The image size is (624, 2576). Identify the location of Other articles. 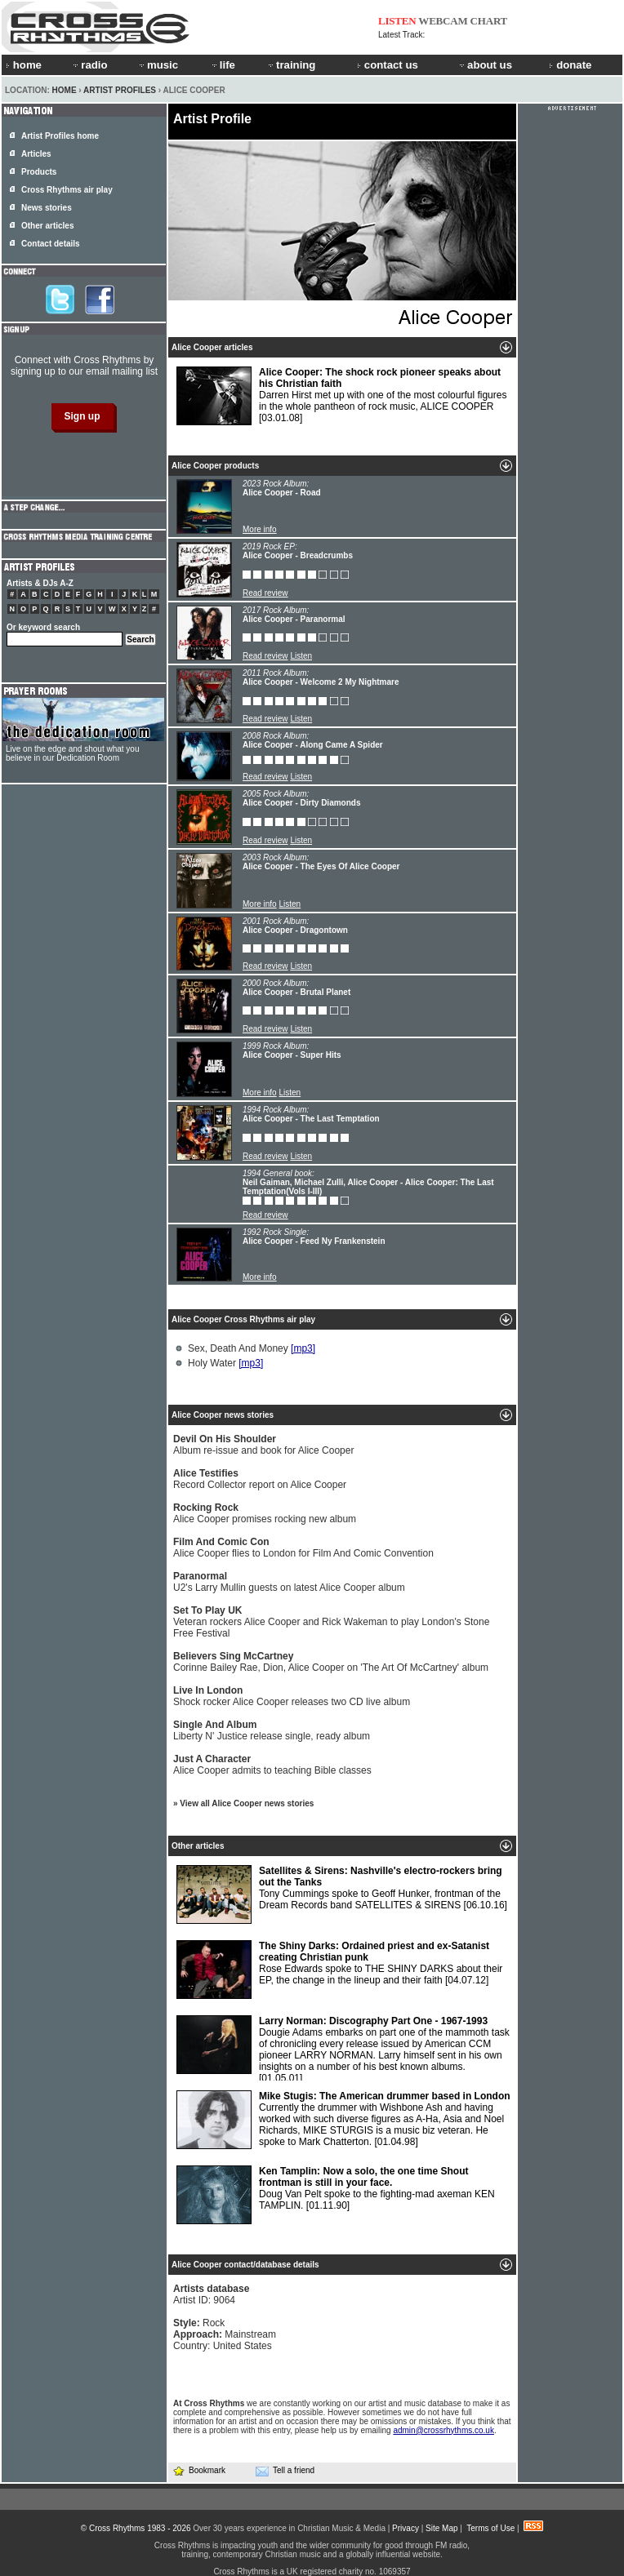
(47, 225).